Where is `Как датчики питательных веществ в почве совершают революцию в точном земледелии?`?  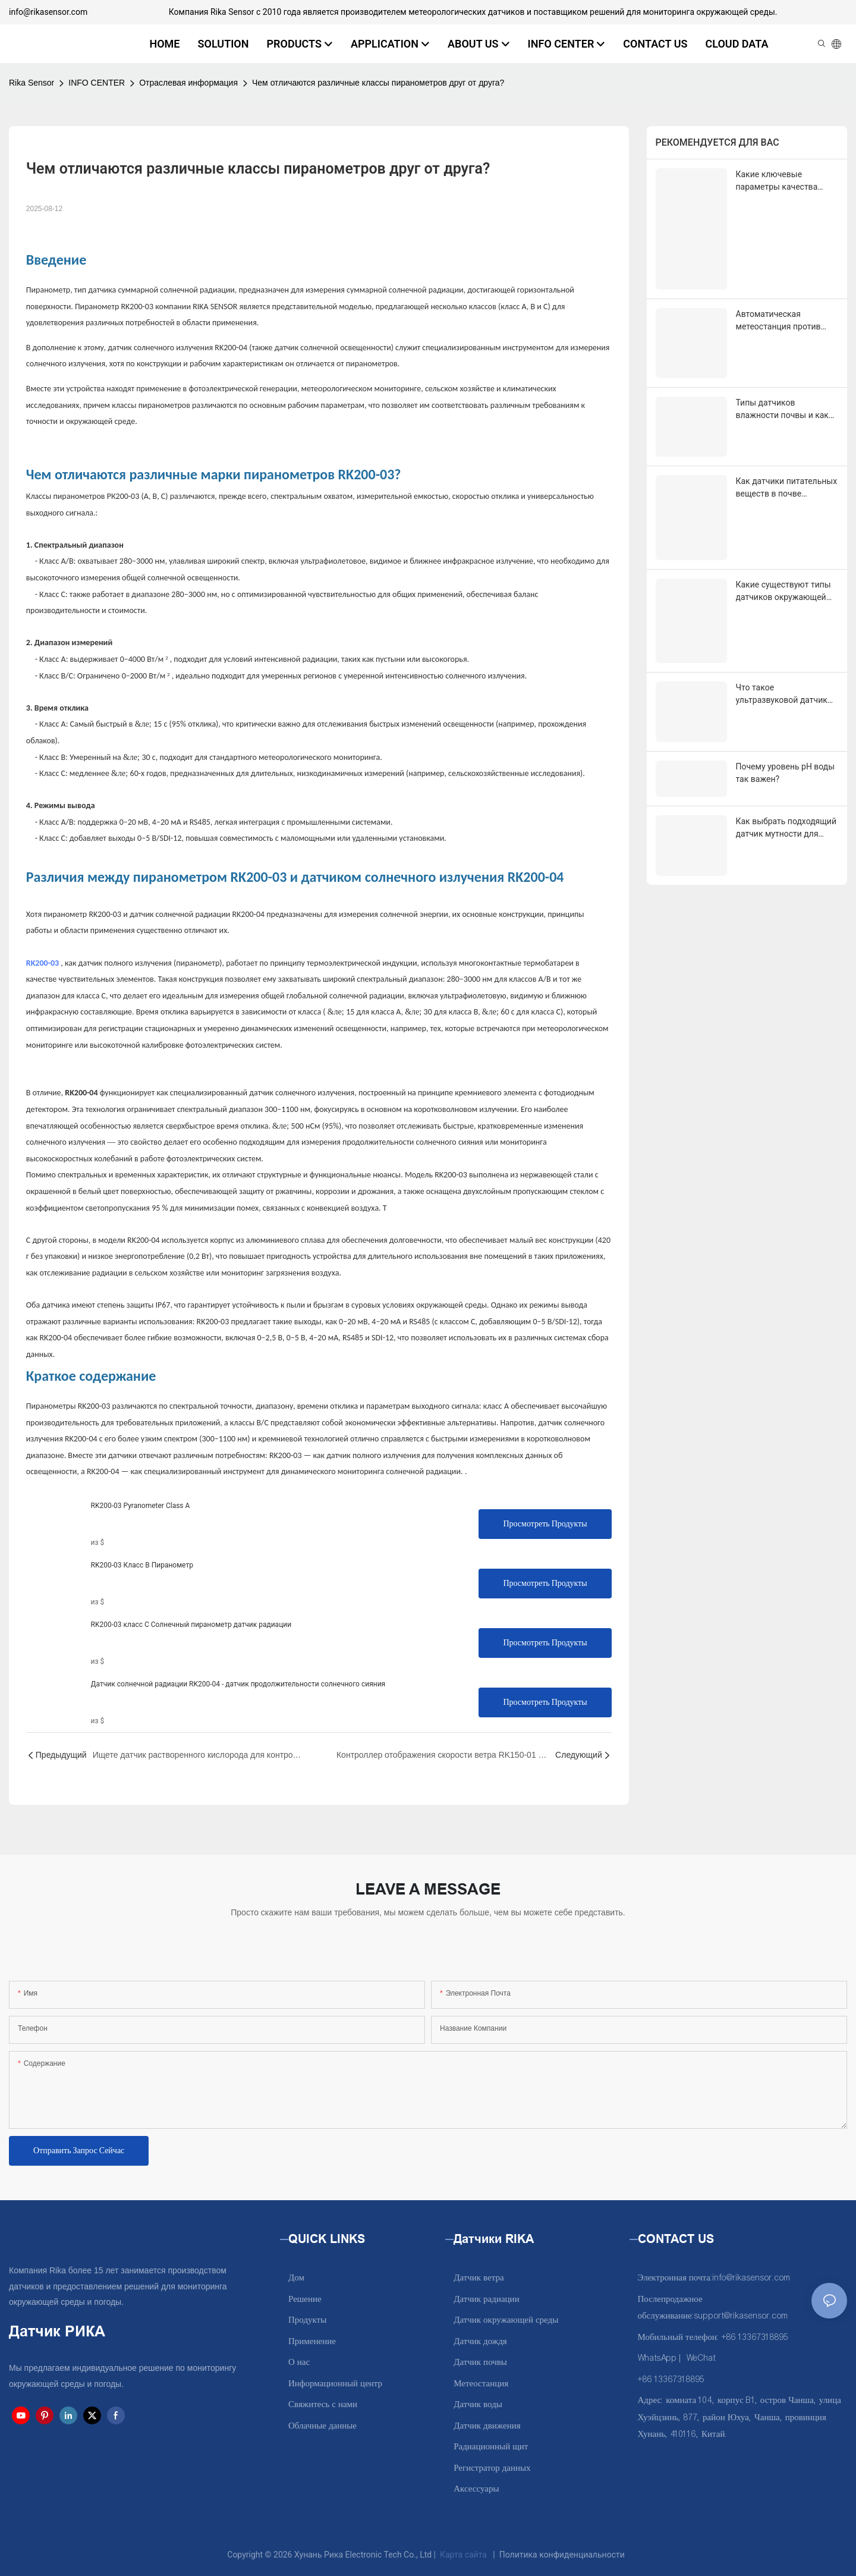
Как датчики питательных веществ в почве совершают революцию в точном земледелии? is located at coordinates (787, 419).